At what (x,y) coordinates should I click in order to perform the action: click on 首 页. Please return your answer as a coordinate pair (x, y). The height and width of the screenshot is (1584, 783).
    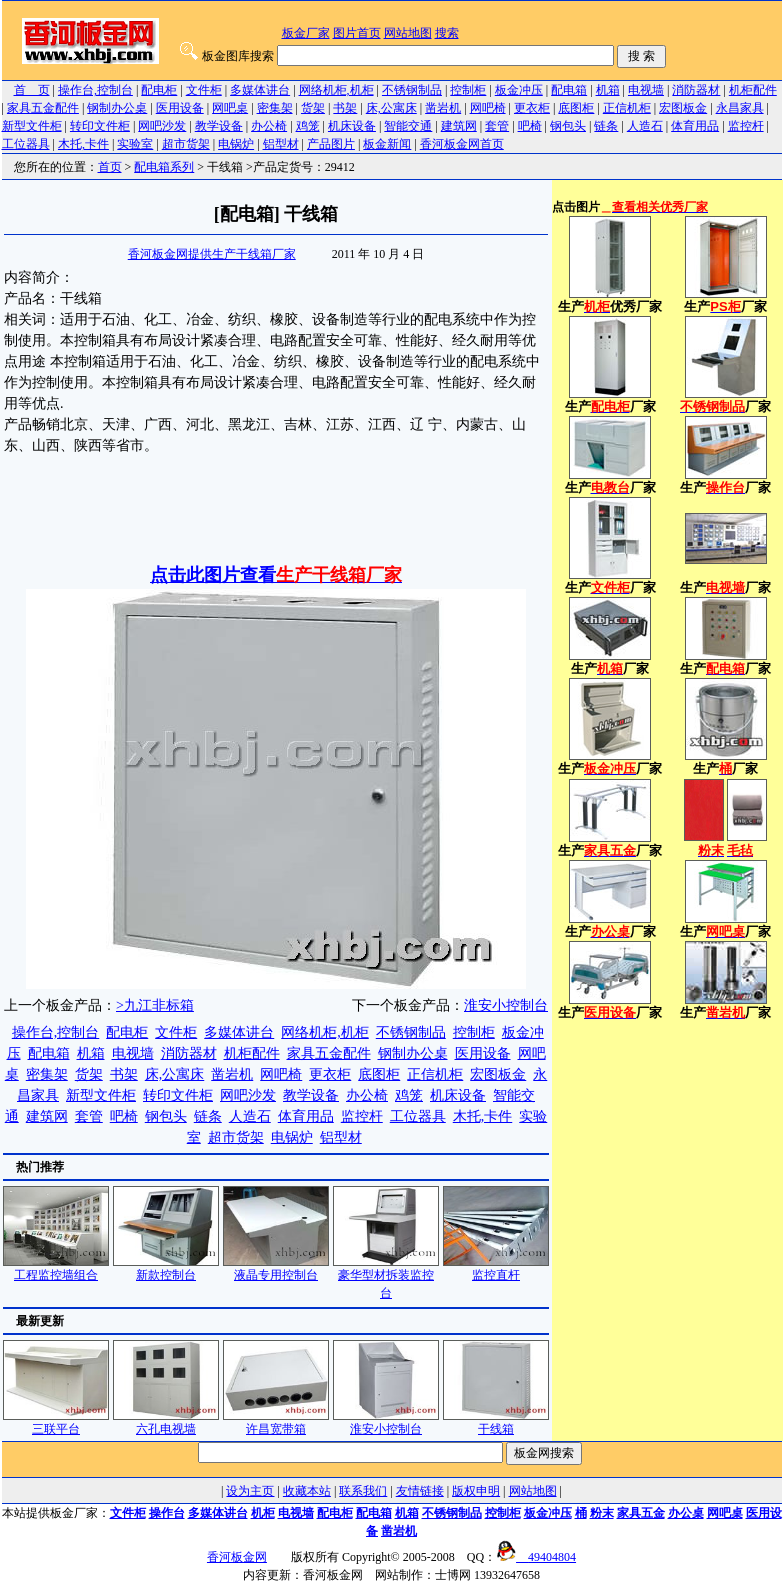
    Looking at the image, I should click on (32, 90).